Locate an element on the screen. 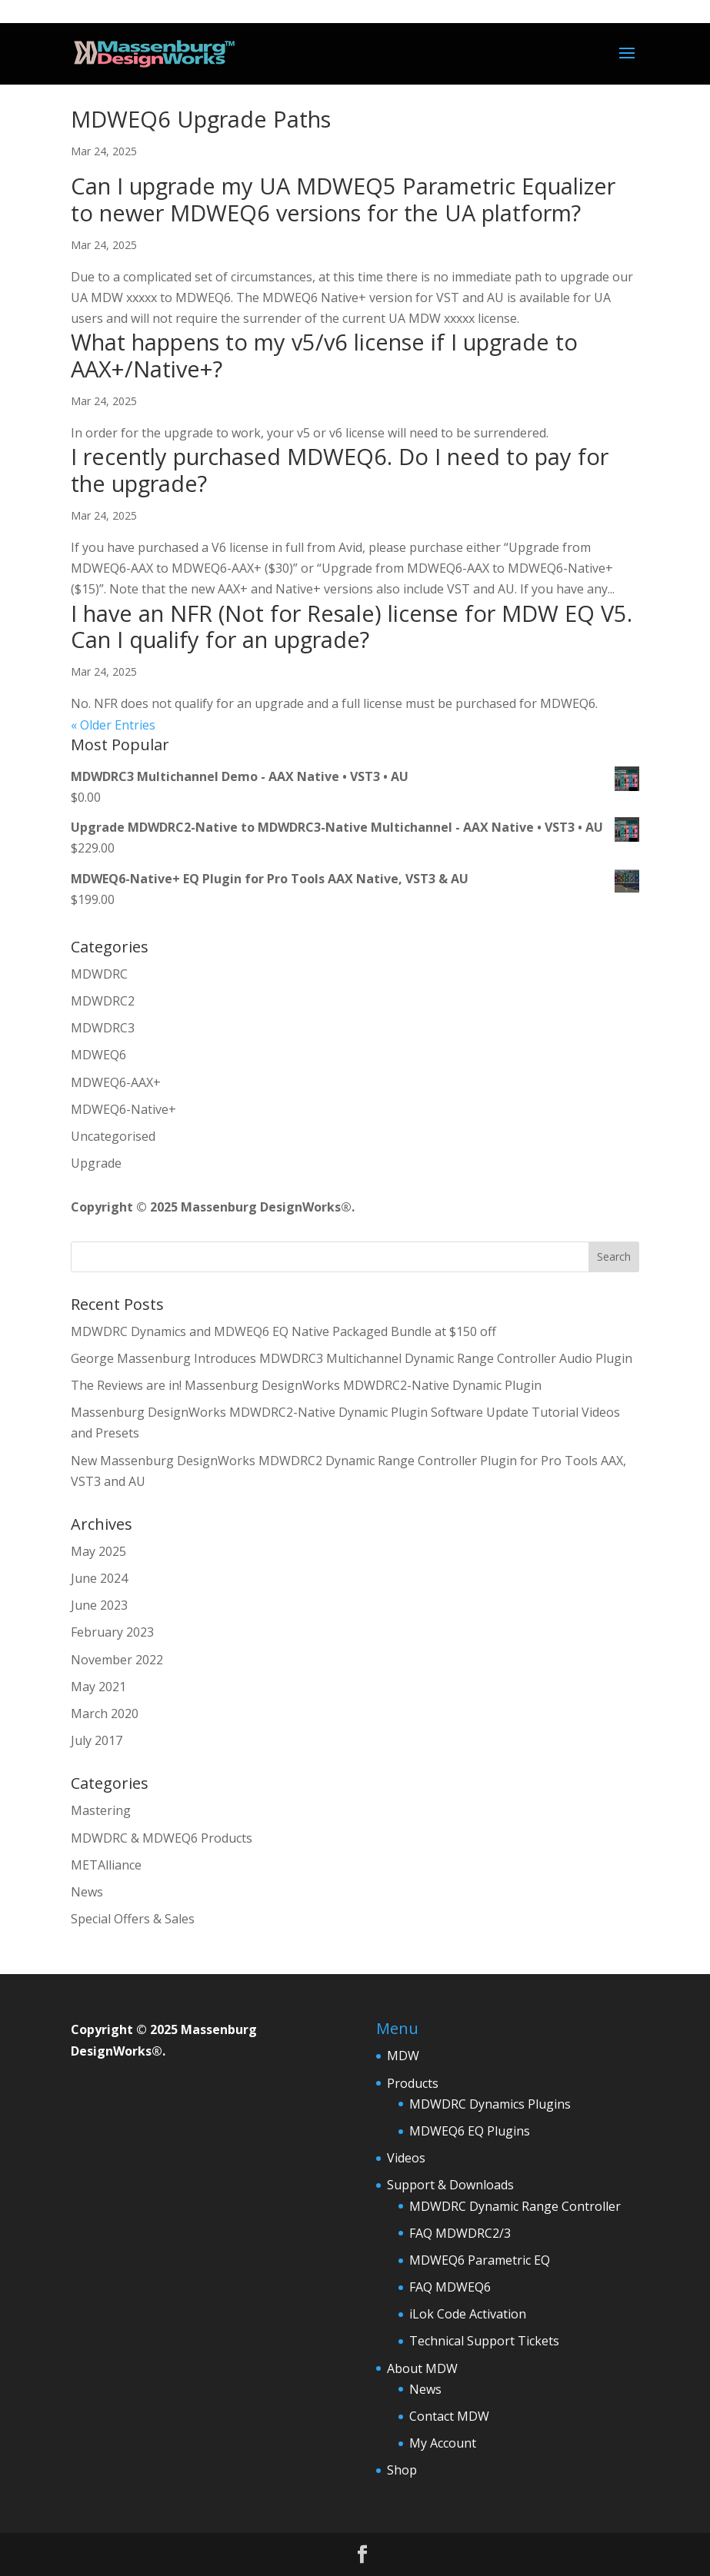 Image resolution: width=710 pixels, height=2576 pixels. MDWDRC Dynamic Range Controller is located at coordinates (515, 2206).